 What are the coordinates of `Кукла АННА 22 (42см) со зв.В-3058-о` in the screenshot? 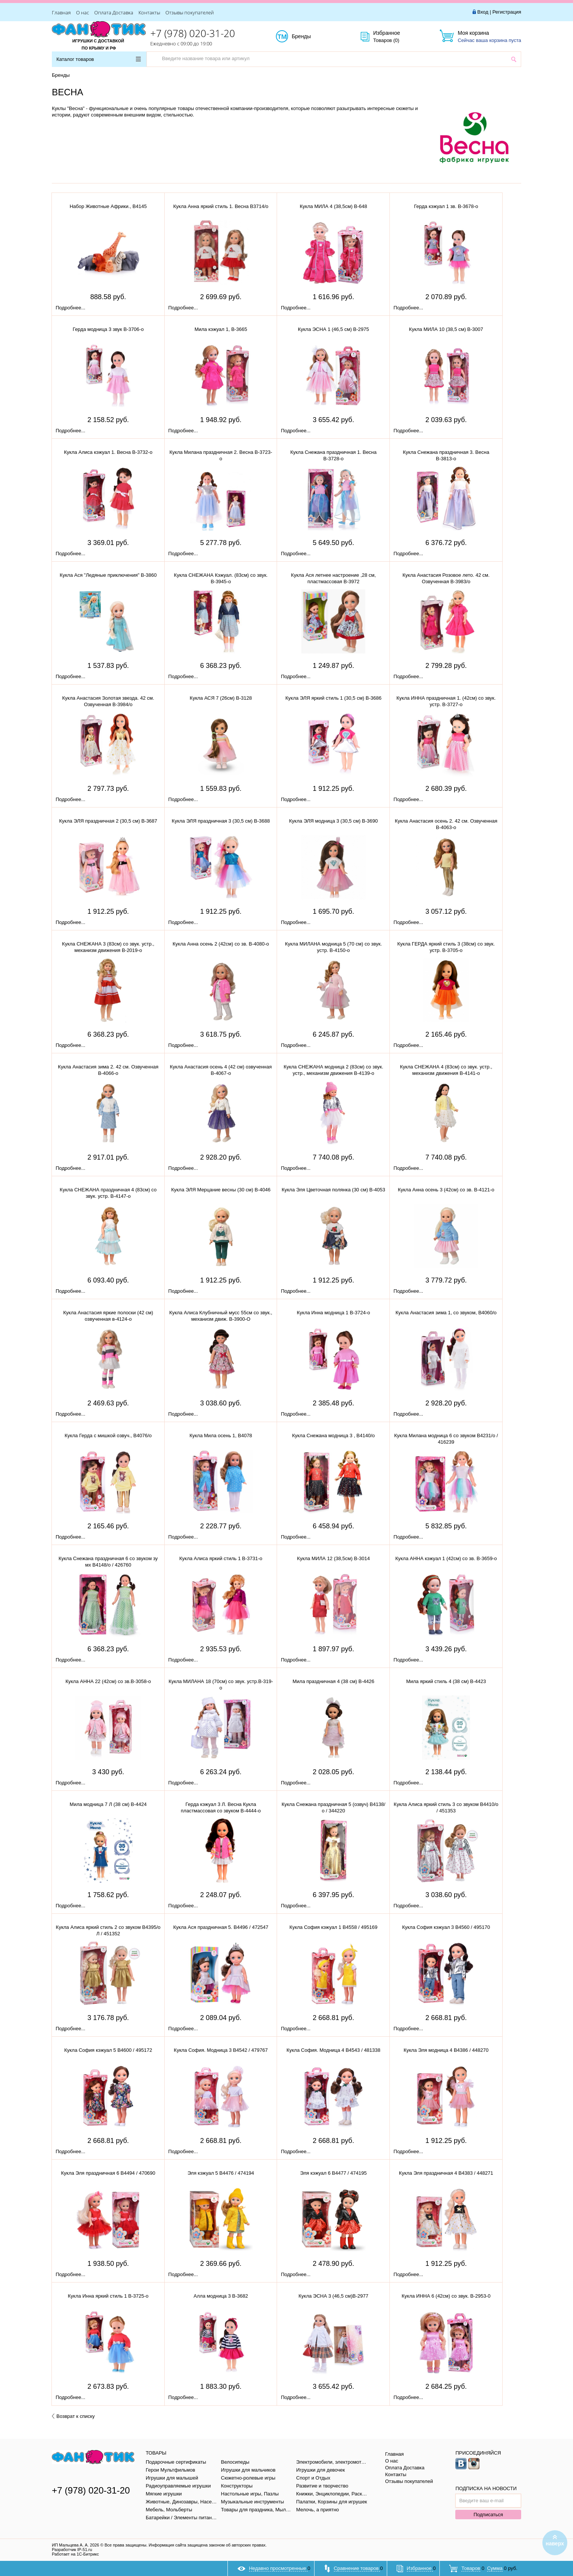 It's located at (108, 1681).